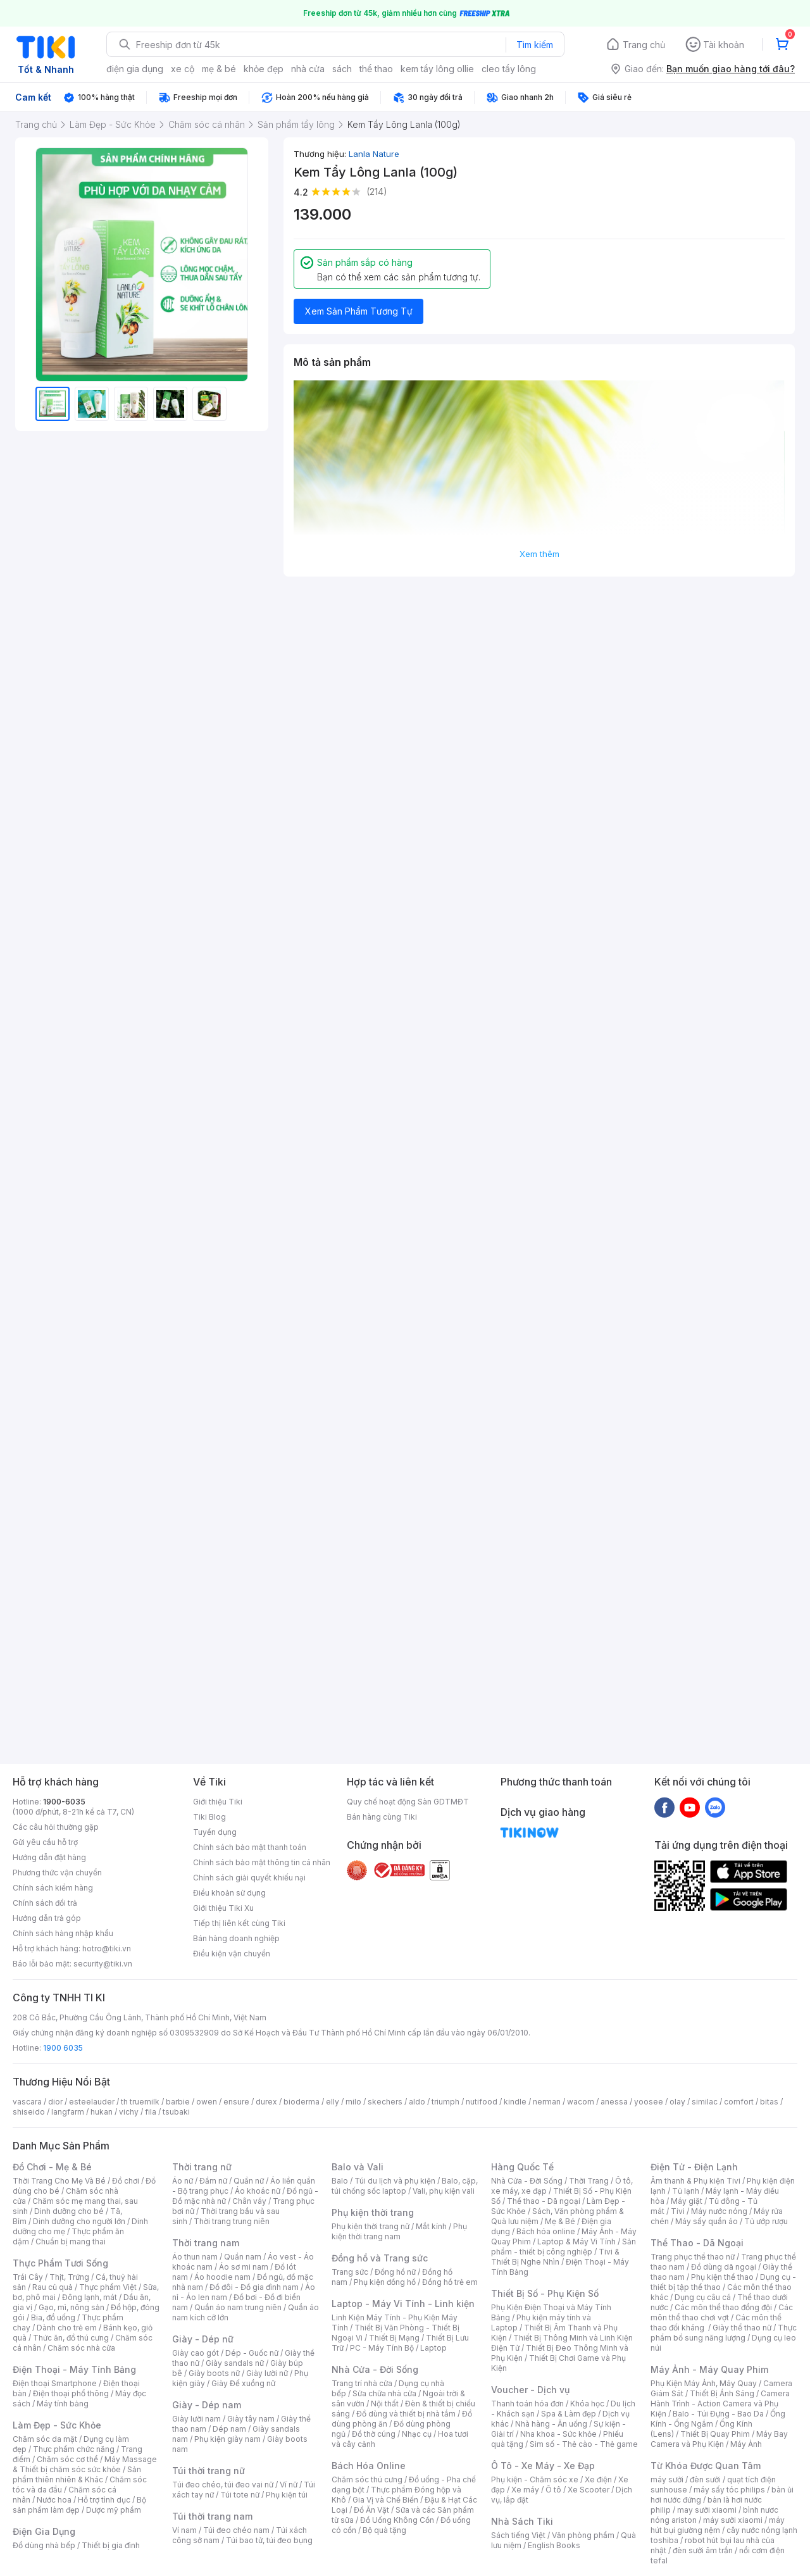 The height and width of the screenshot is (2576, 810). What do you see at coordinates (71, 2337) in the screenshot?
I see `Thức ăn, đồ thú cưng` at bounding box center [71, 2337].